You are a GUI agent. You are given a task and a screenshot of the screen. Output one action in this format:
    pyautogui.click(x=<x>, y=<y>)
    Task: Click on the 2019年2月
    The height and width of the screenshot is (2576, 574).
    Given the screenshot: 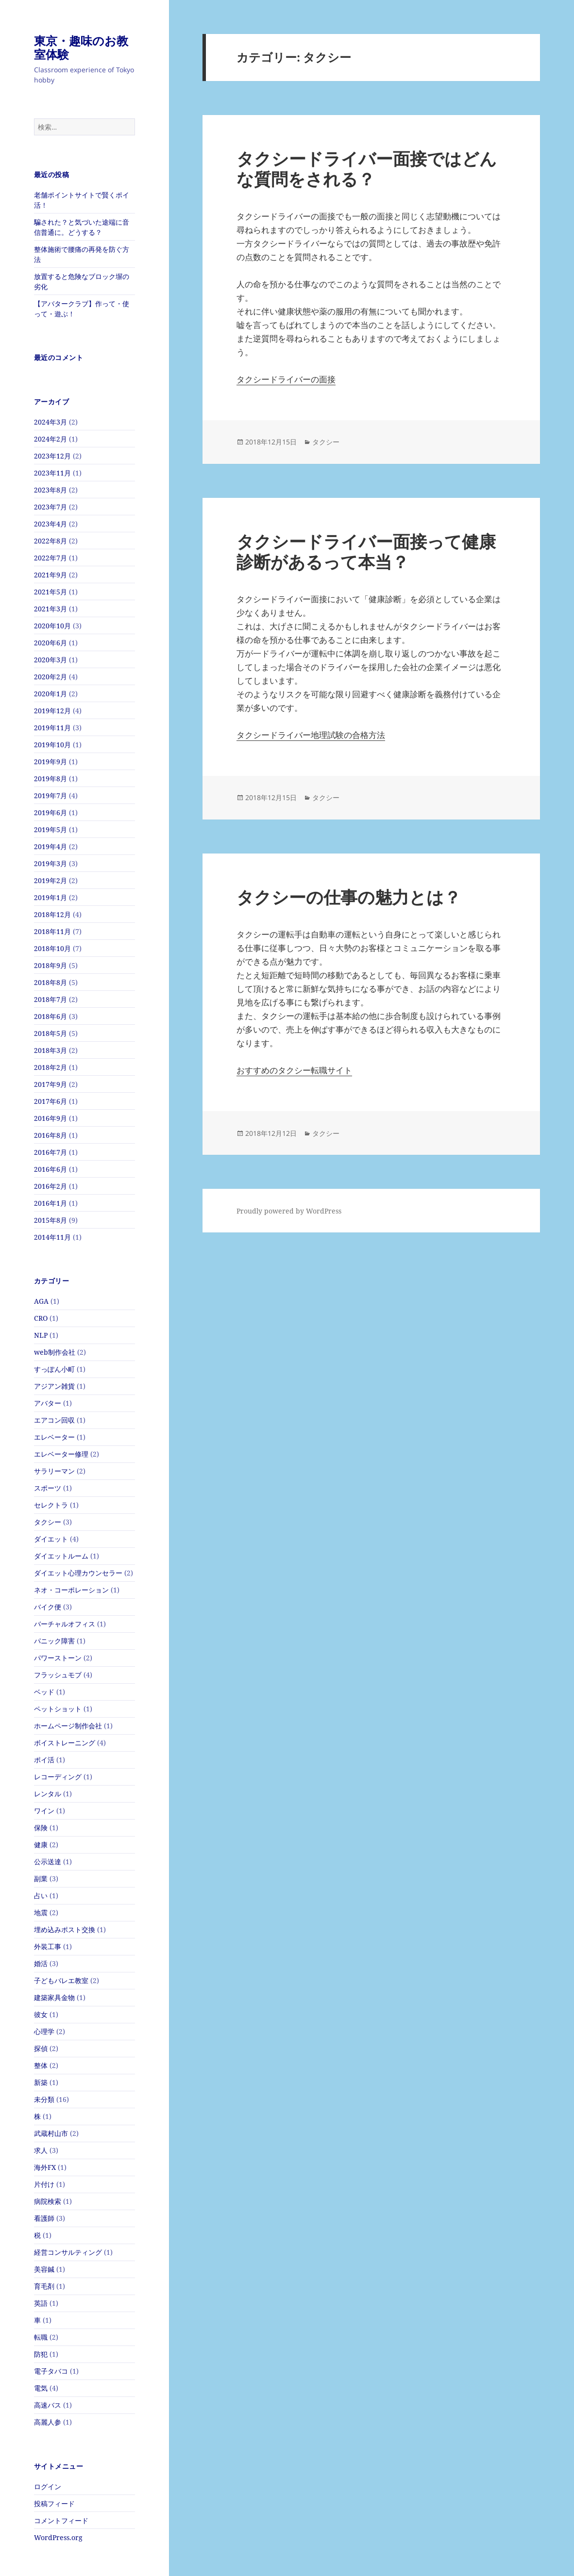 What is the action you would take?
    pyautogui.click(x=50, y=880)
    